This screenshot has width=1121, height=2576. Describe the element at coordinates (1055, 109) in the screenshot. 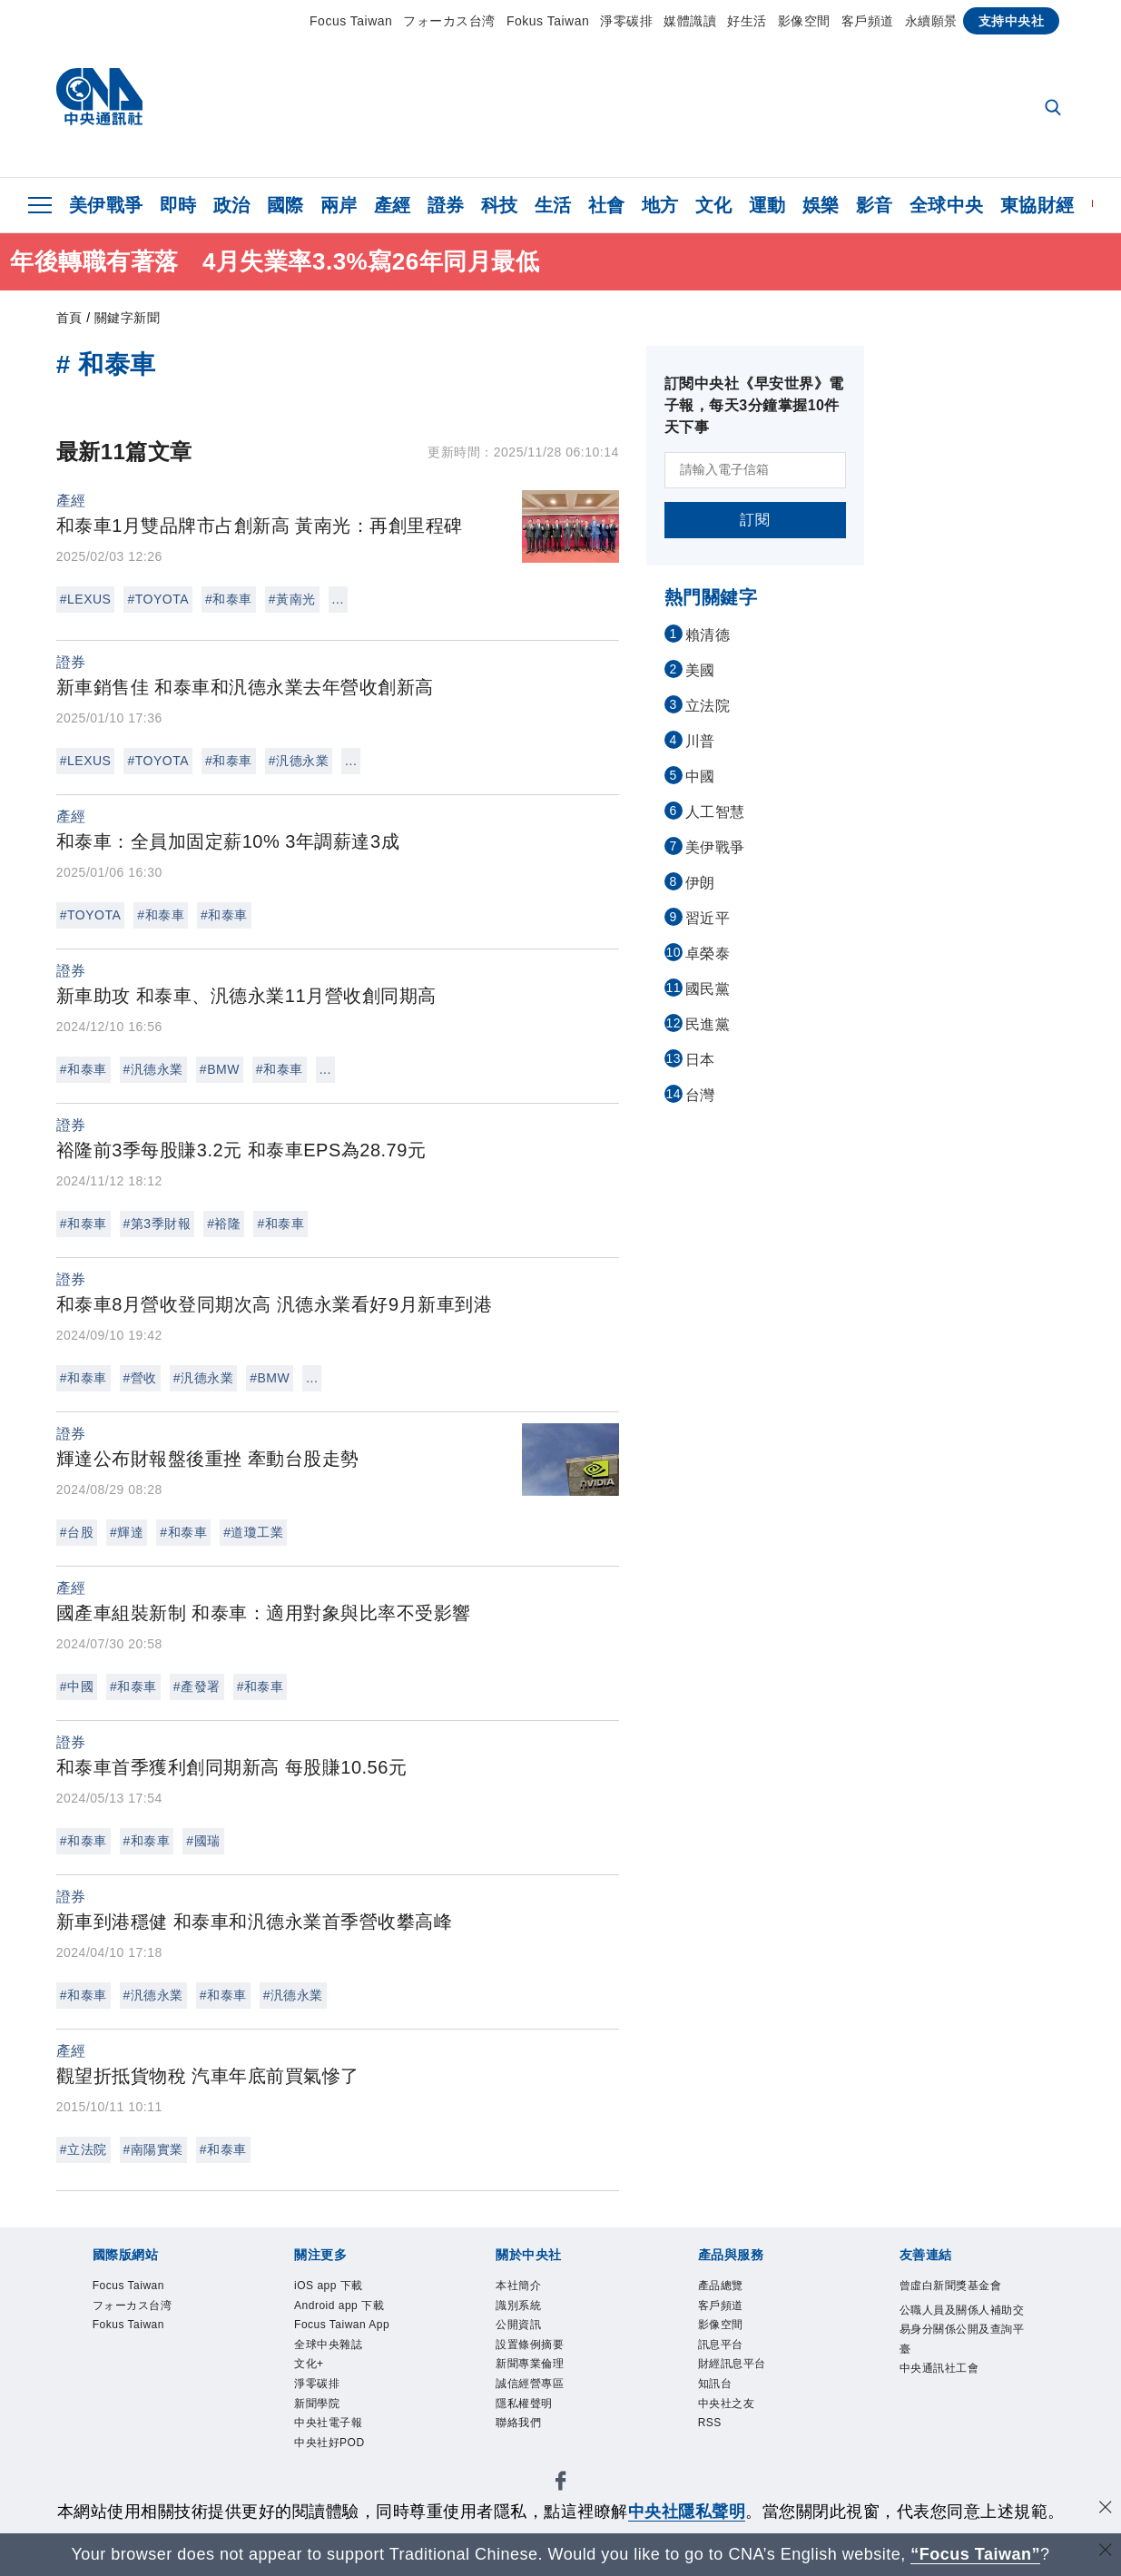

I see `[全文檢索]` at that location.